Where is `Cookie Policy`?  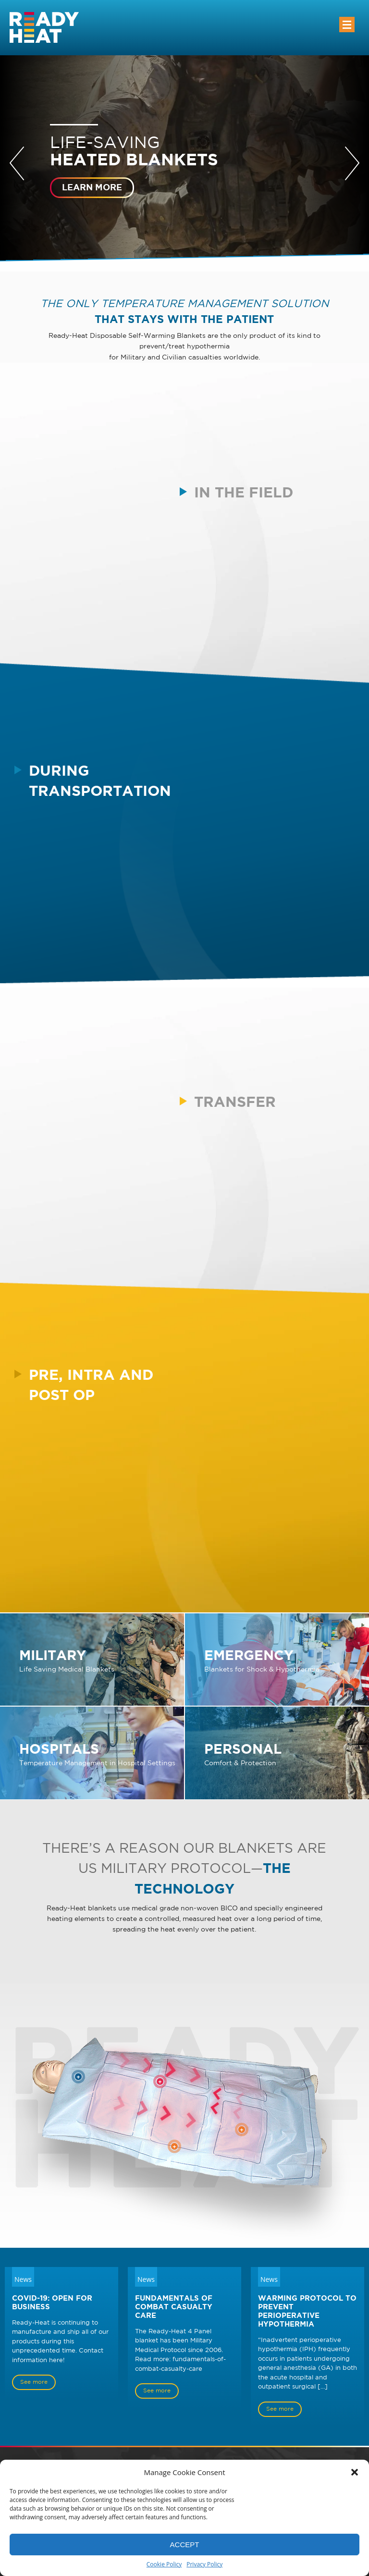
Cookie Policy is located at coordinates (164, 2564).